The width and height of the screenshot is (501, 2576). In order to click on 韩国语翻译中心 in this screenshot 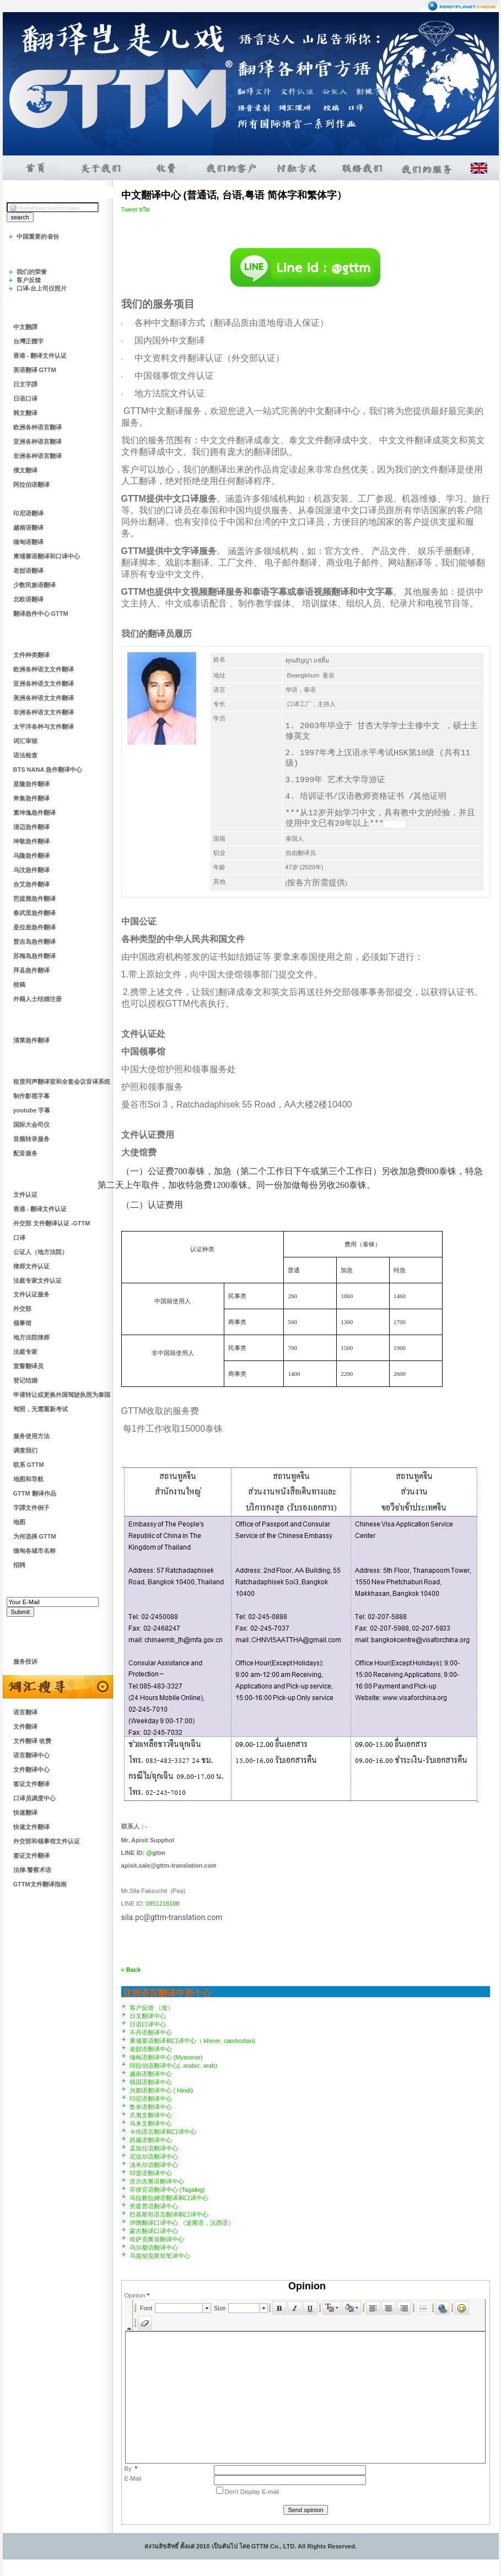, I will do `click(151, 2082)`.